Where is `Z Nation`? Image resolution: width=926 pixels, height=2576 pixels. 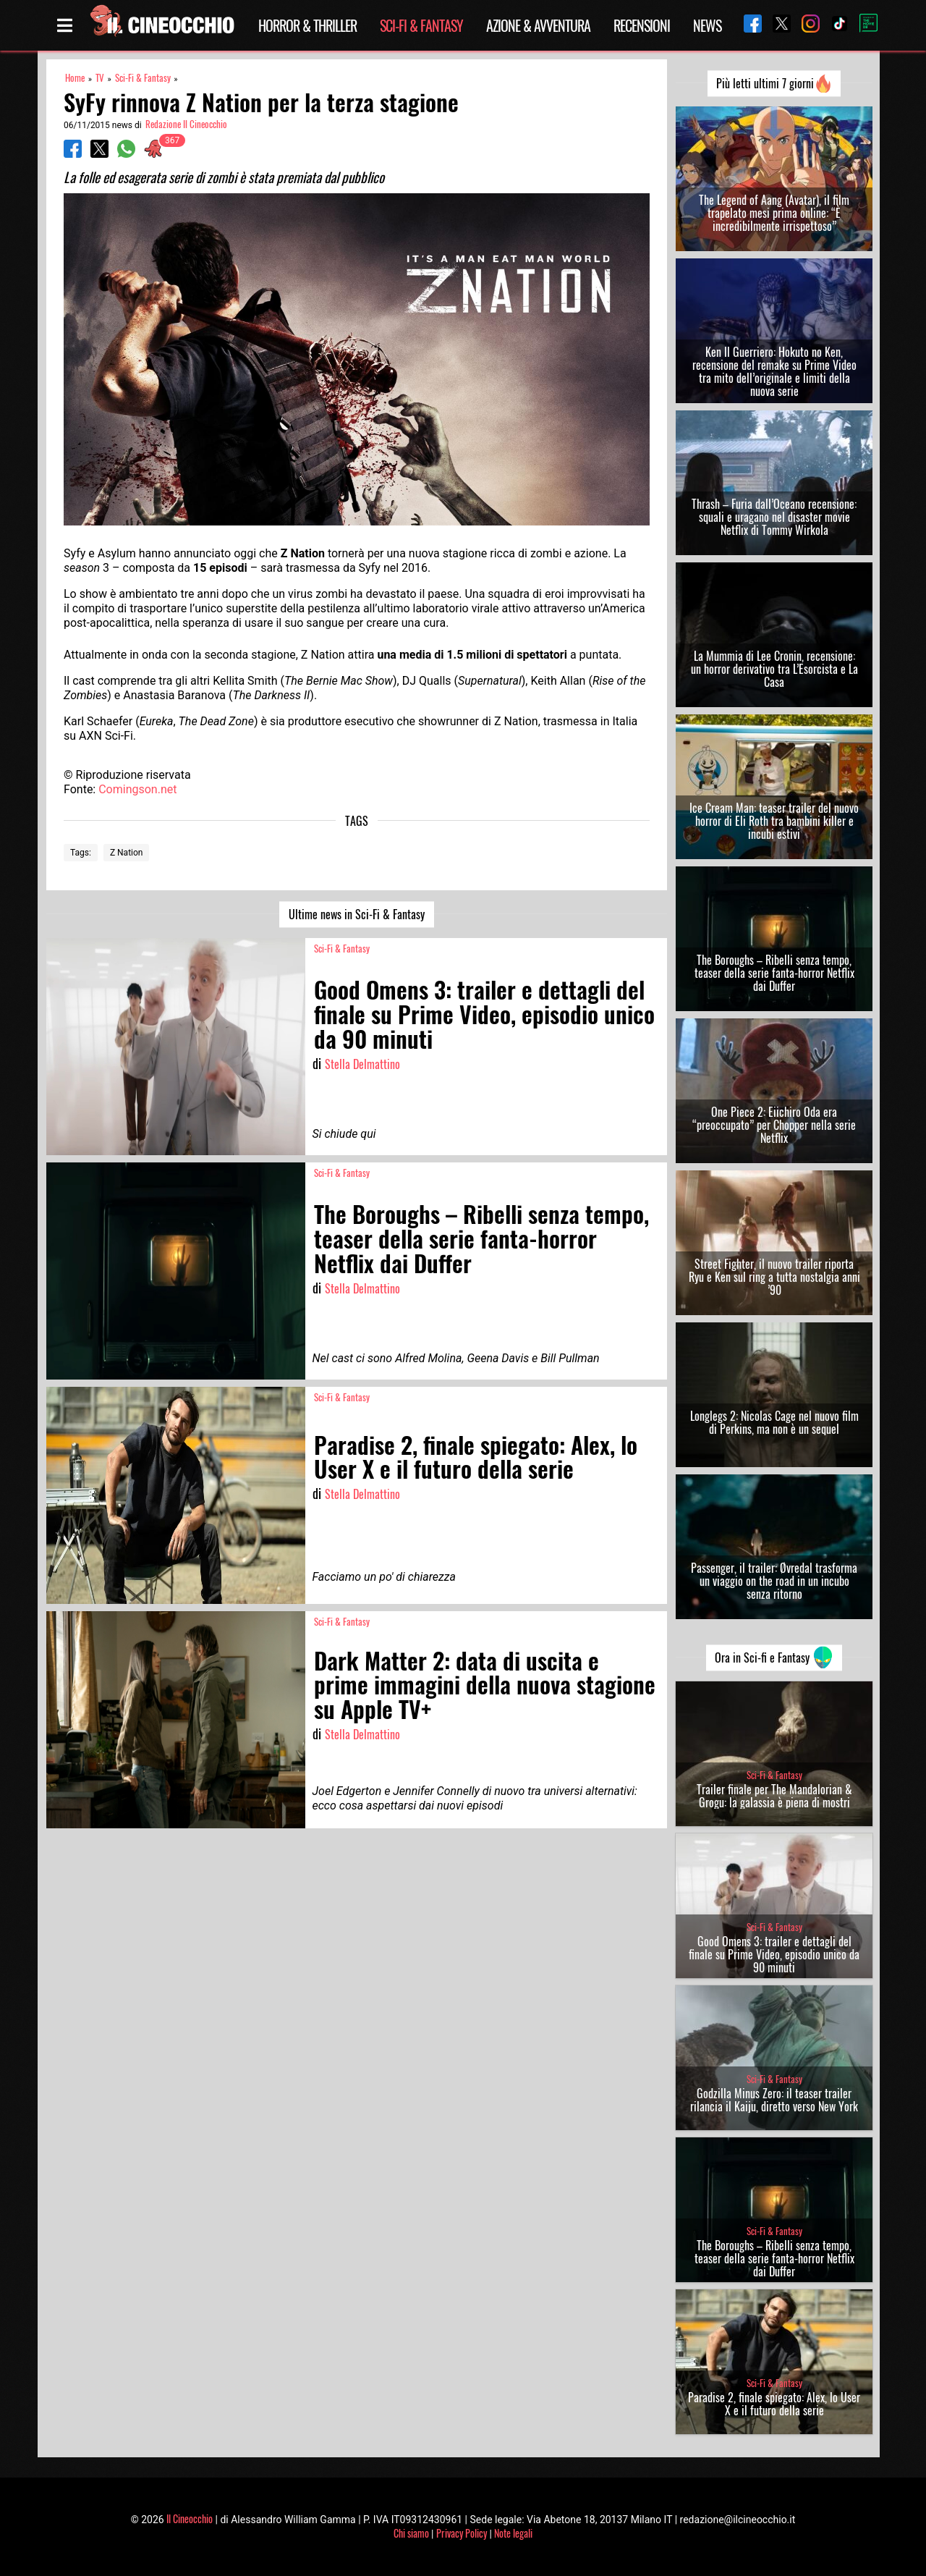 Z Nation is located at coordinates (126, 853).